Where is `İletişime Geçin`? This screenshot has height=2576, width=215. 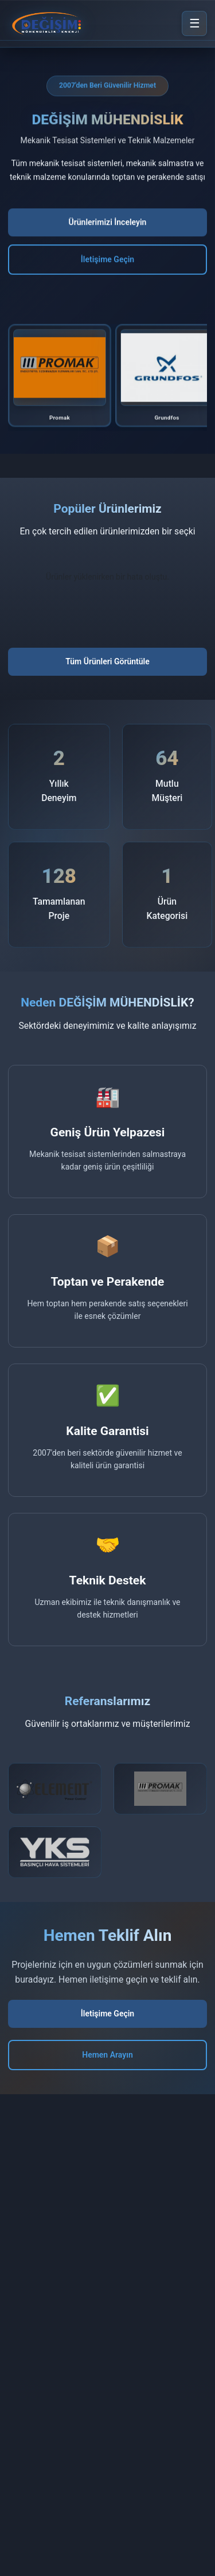 İletişime Geçin is located at coordinates (107, 260).